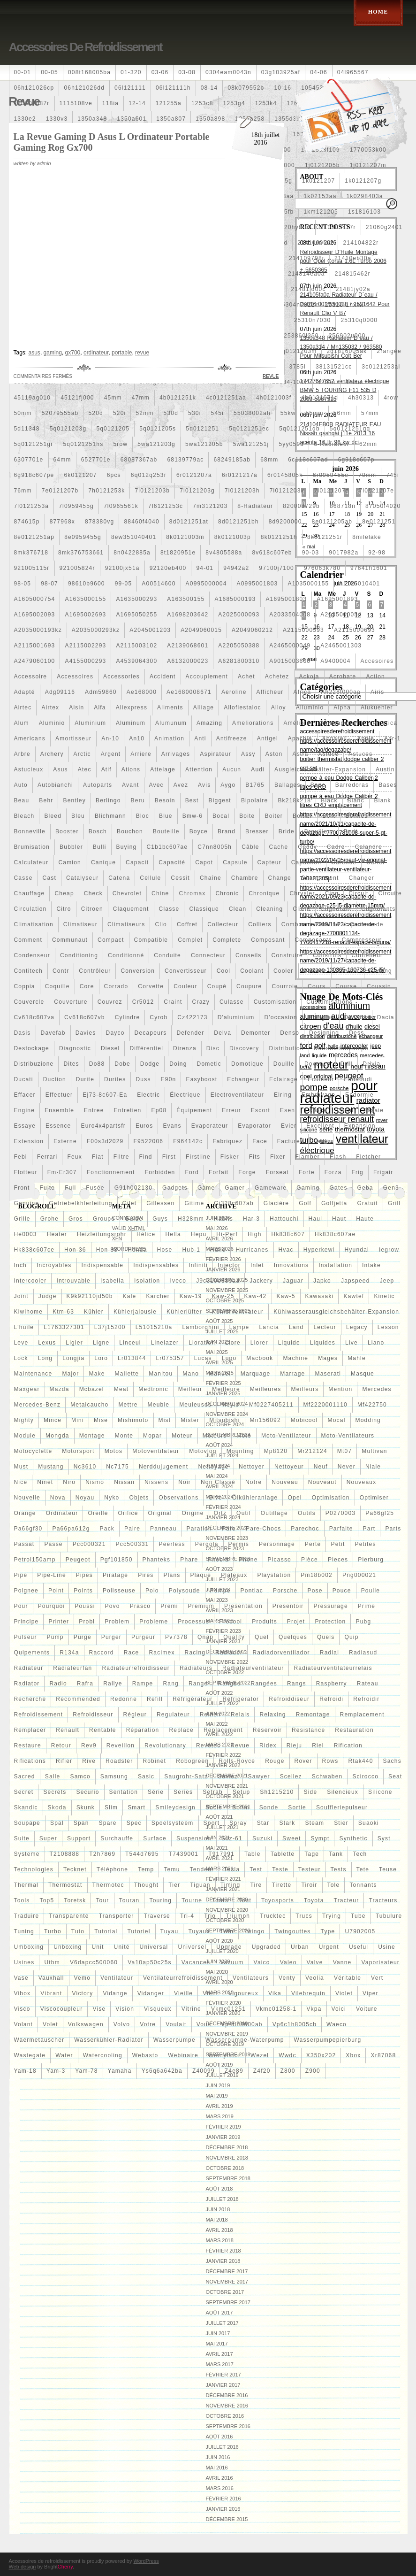 This screenshot has width=416, height=2576. I want to click on voiture, so click(367, 2009).